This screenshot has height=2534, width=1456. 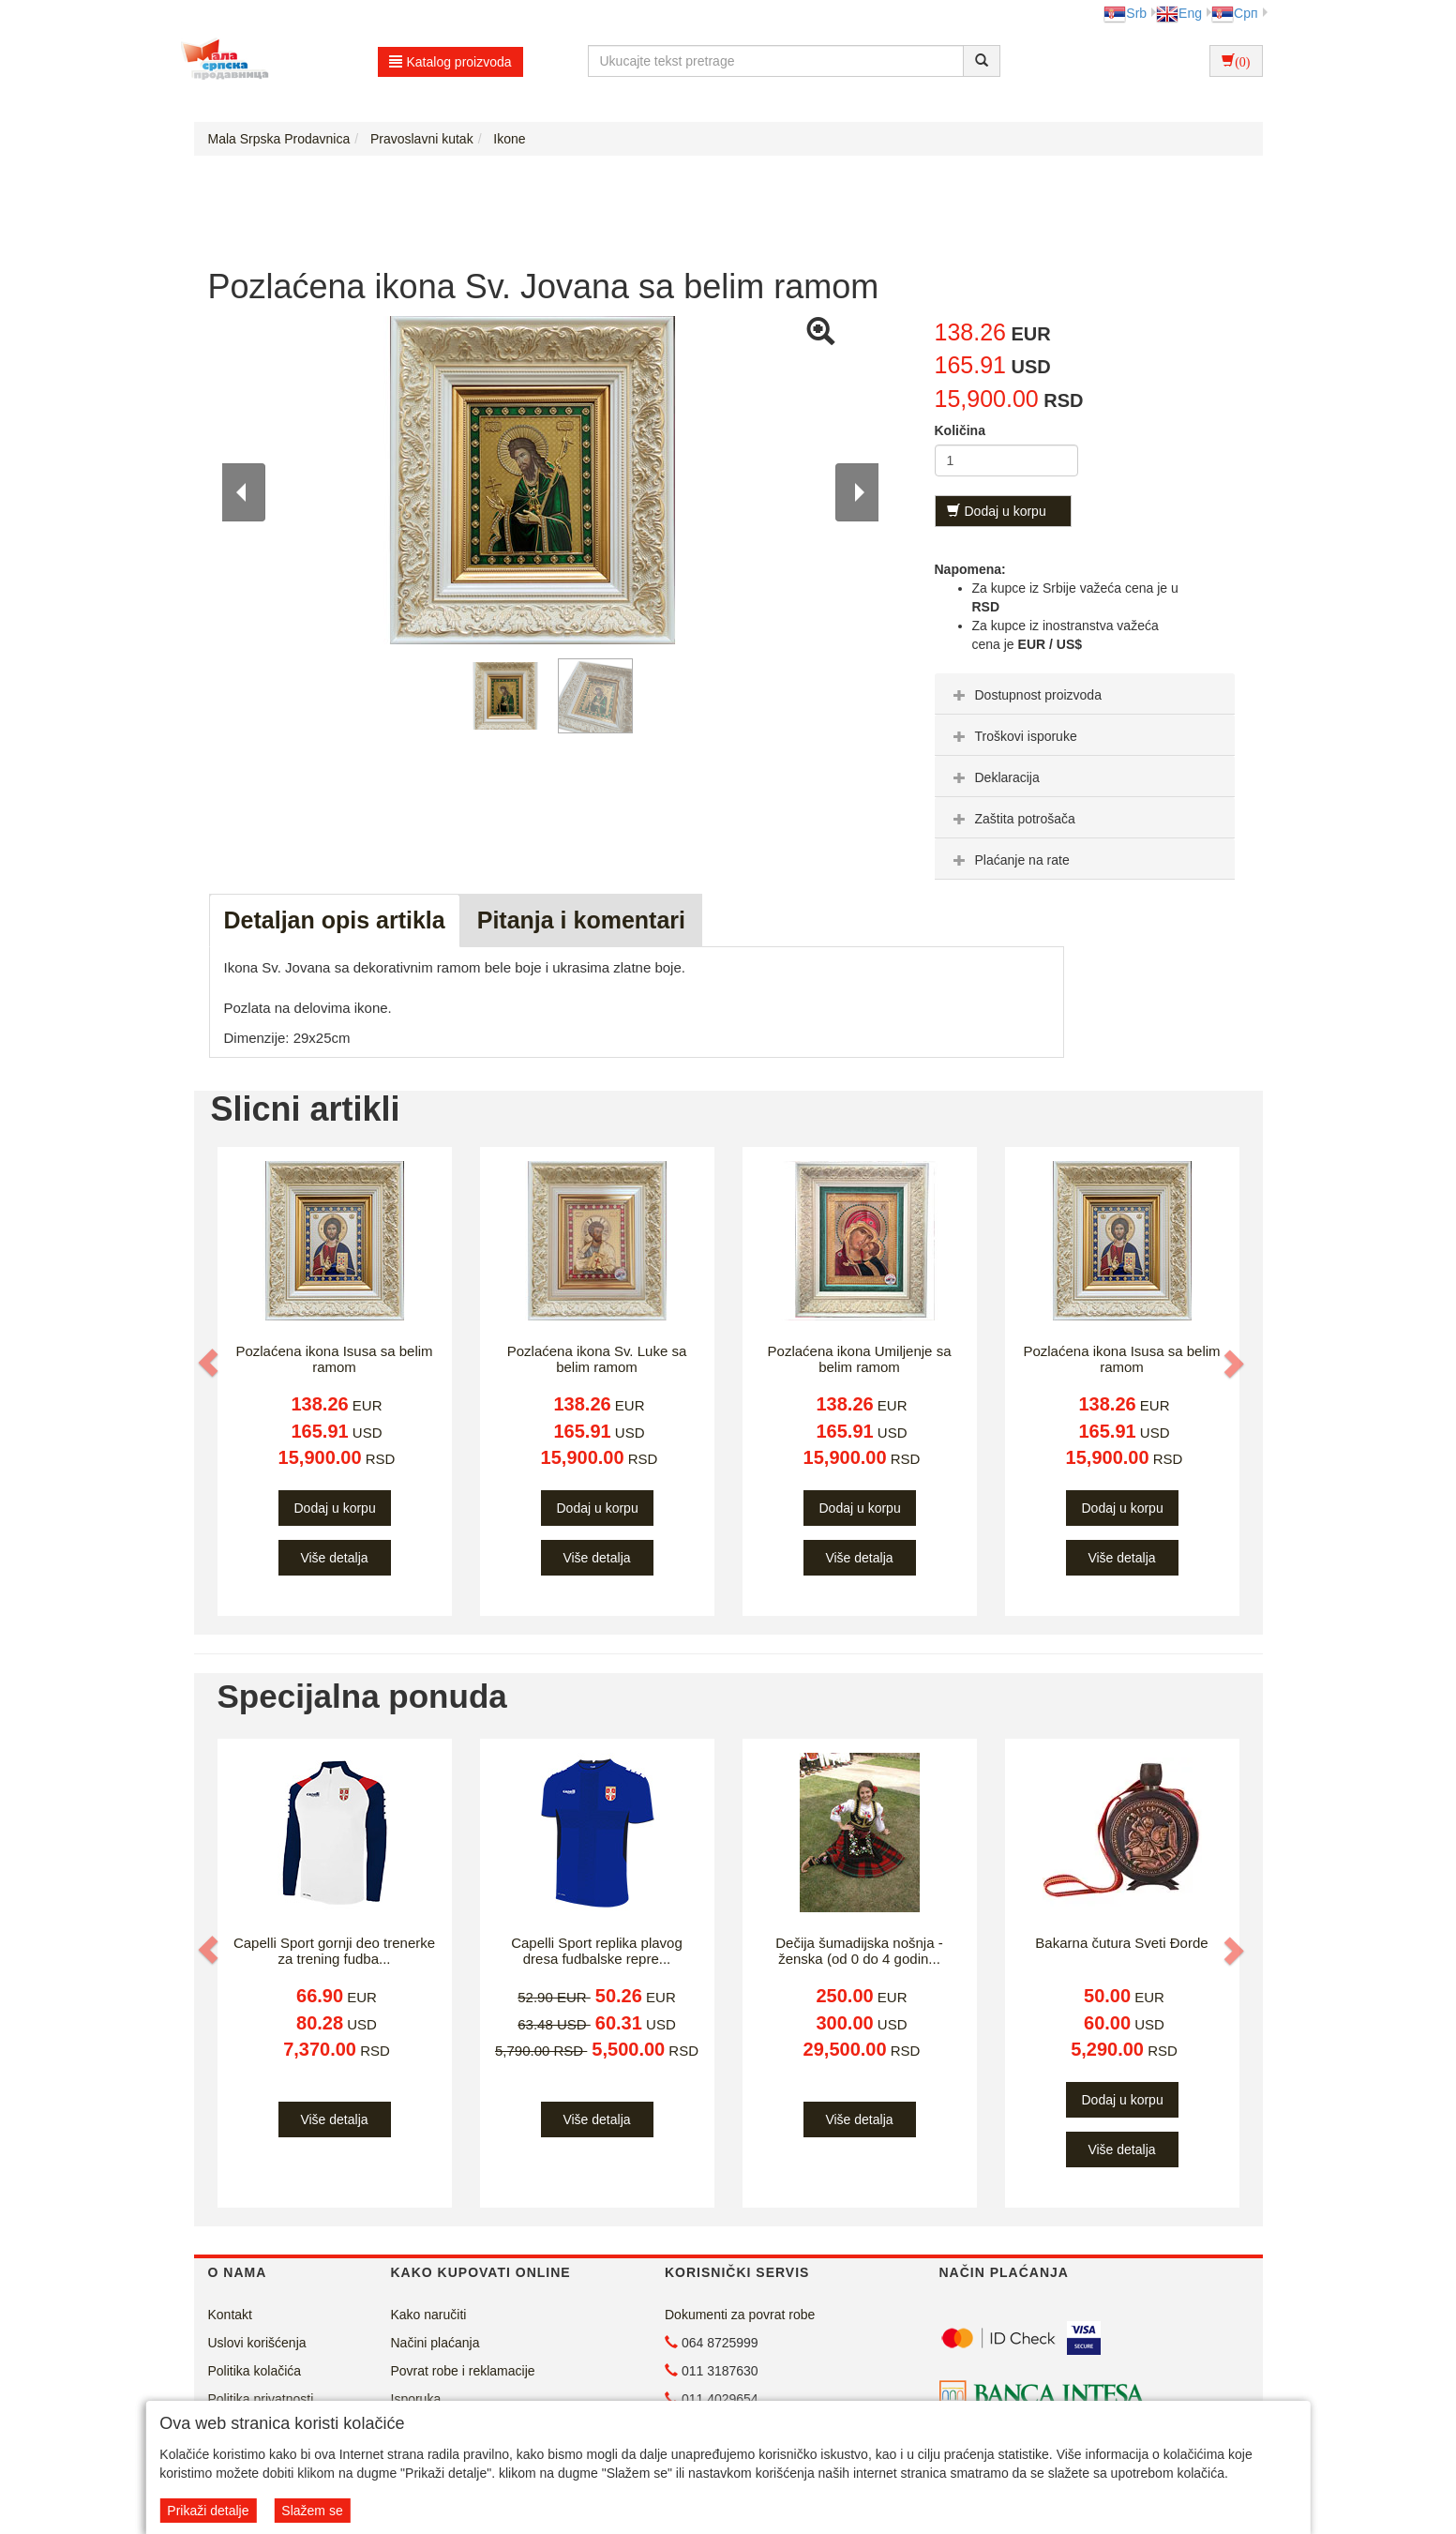 I want to click on Uslovi korišćenja, so click(x=257, y=2342).